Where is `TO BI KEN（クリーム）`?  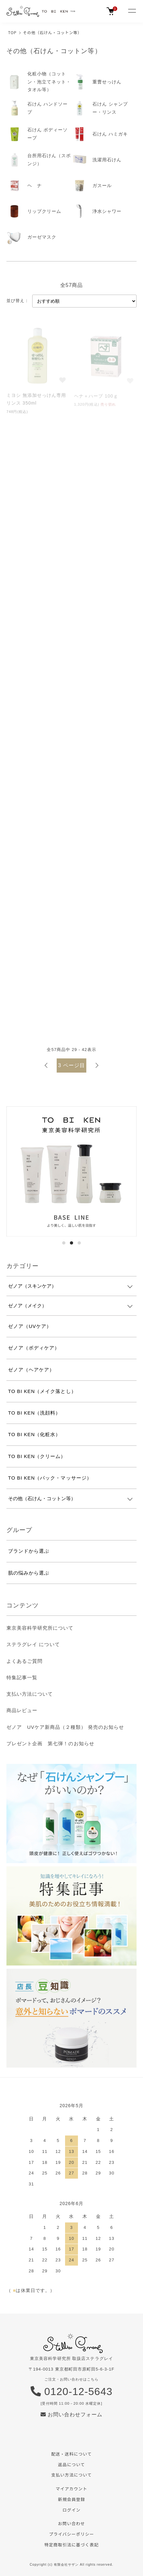 TO BI KEN（クリーム） is located at coordinates (37, 1456).